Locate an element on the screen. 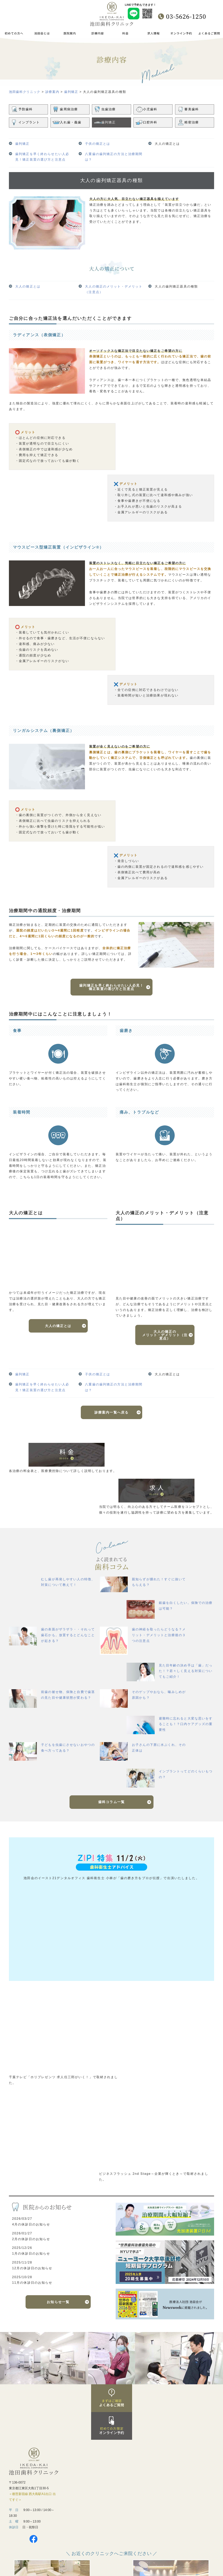 Image resolution: width=223 pixels, height=2576 pixels. 医療費控除 is located at coordinates (180, 2282).